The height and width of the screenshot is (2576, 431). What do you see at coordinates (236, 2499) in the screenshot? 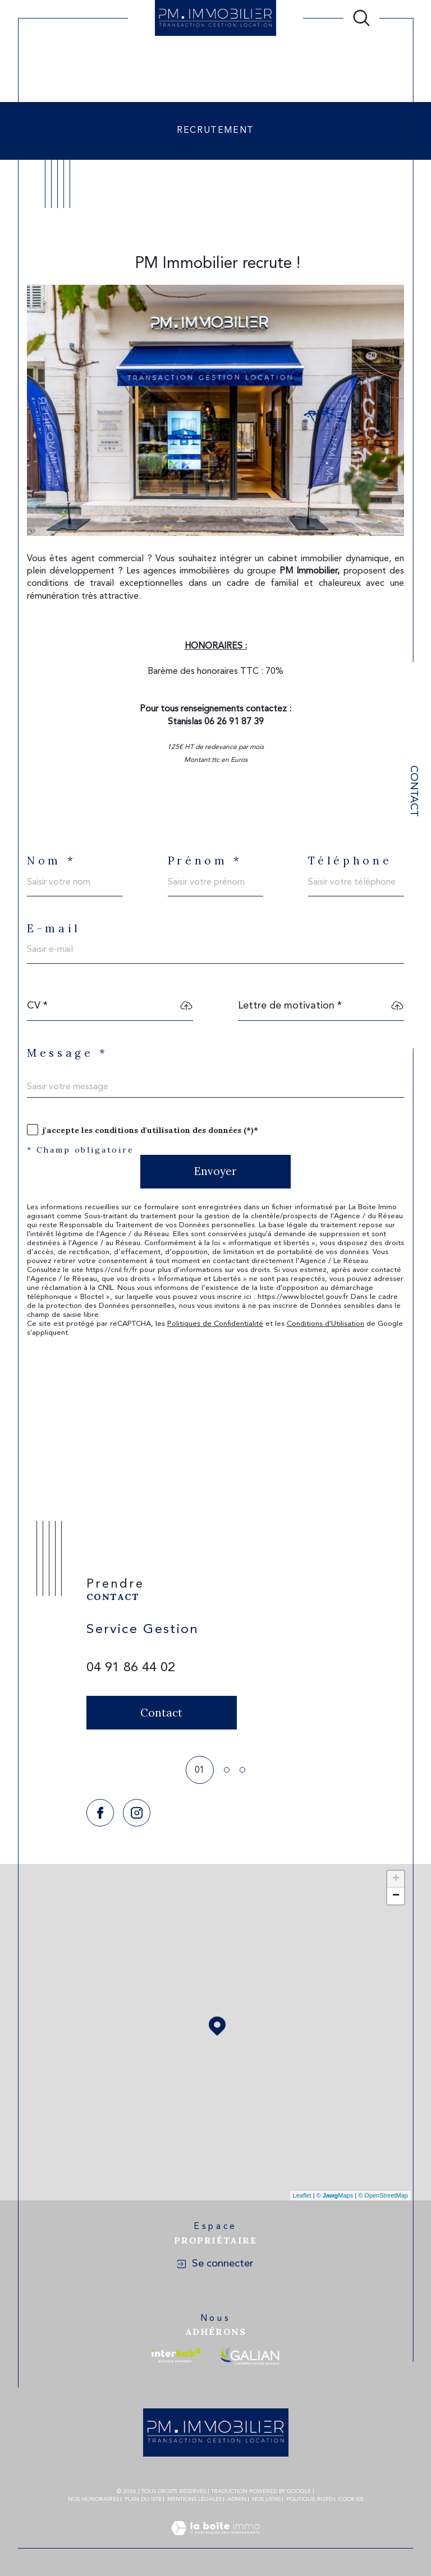
I see `Admin` at bounding box center [236, 2499].